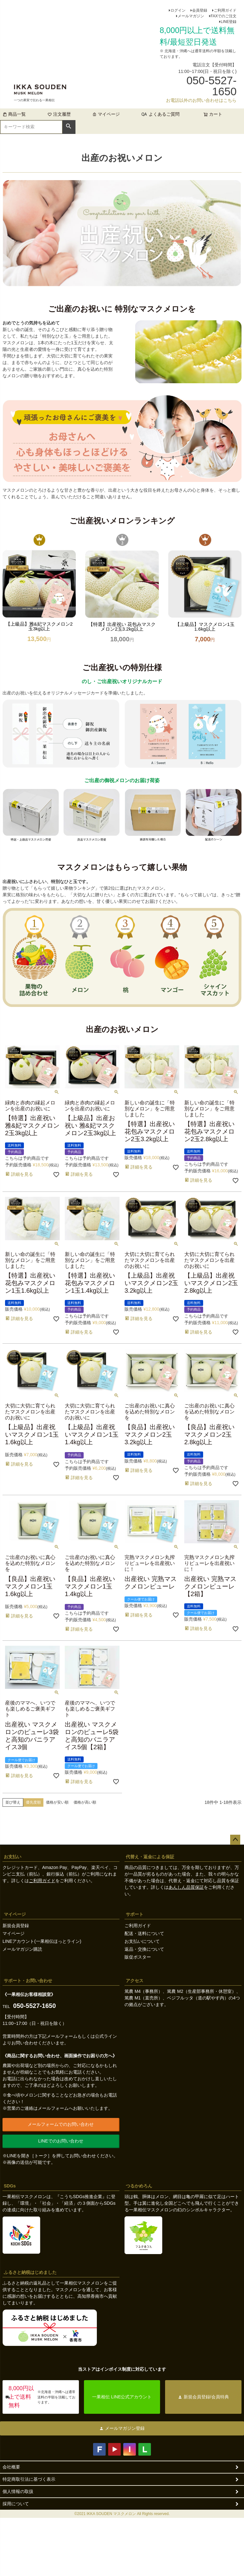 This screenshot has width=244, height=2576. Describe the element at coordinates (201, 100) in the screenshot. I see `お電話以外のお問い合わせはこちら` at that location.